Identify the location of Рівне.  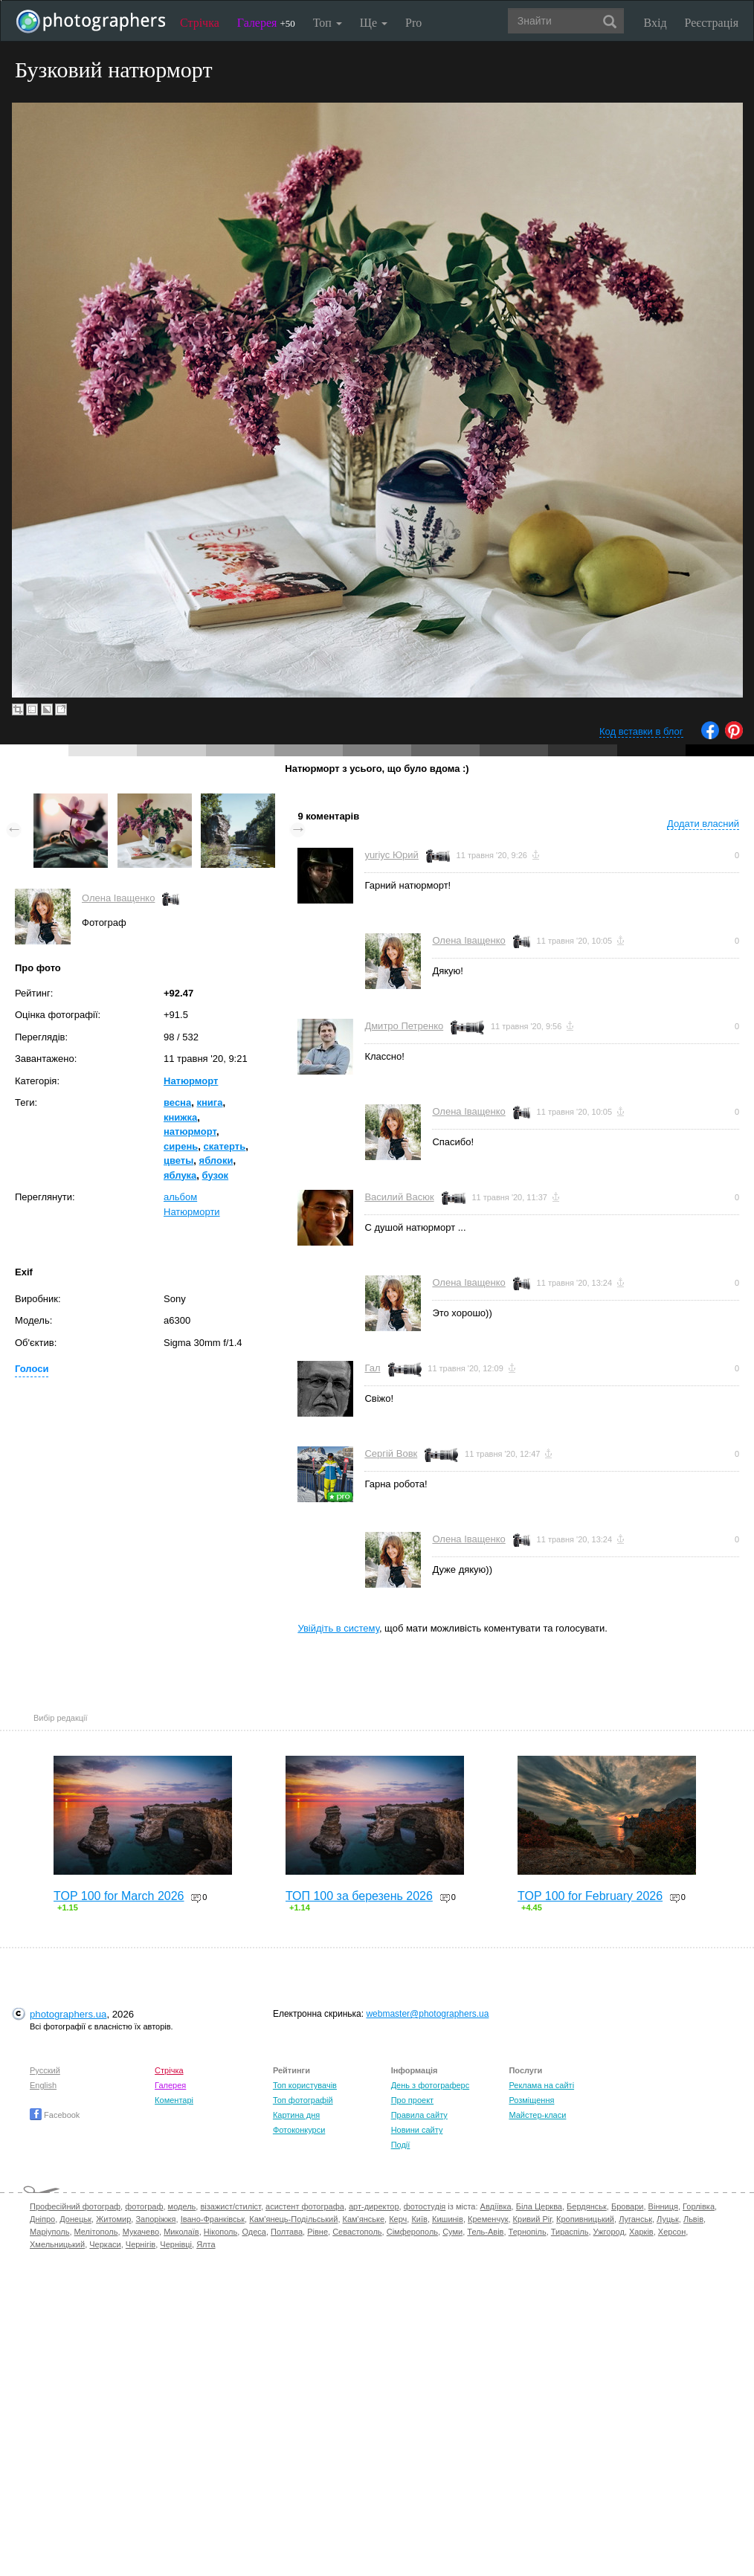
(317, 2231).